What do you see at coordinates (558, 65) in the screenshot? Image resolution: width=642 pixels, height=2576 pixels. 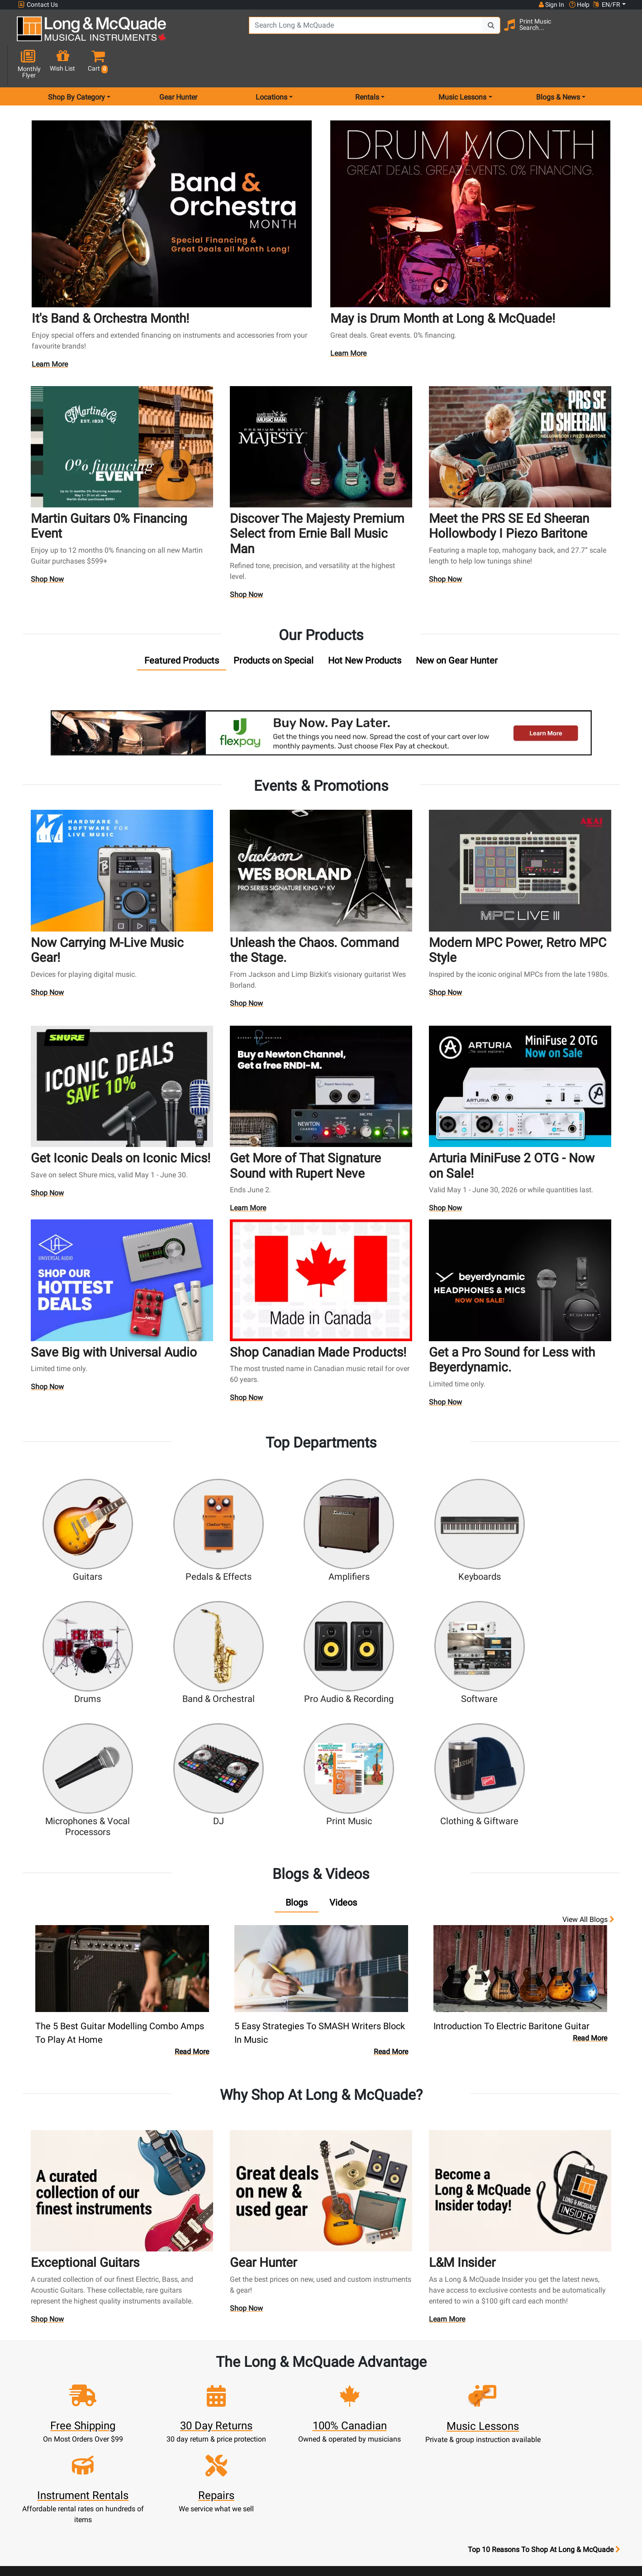 I see `Blogs & News [menu item news & events]` at bounding box center [558, 65].